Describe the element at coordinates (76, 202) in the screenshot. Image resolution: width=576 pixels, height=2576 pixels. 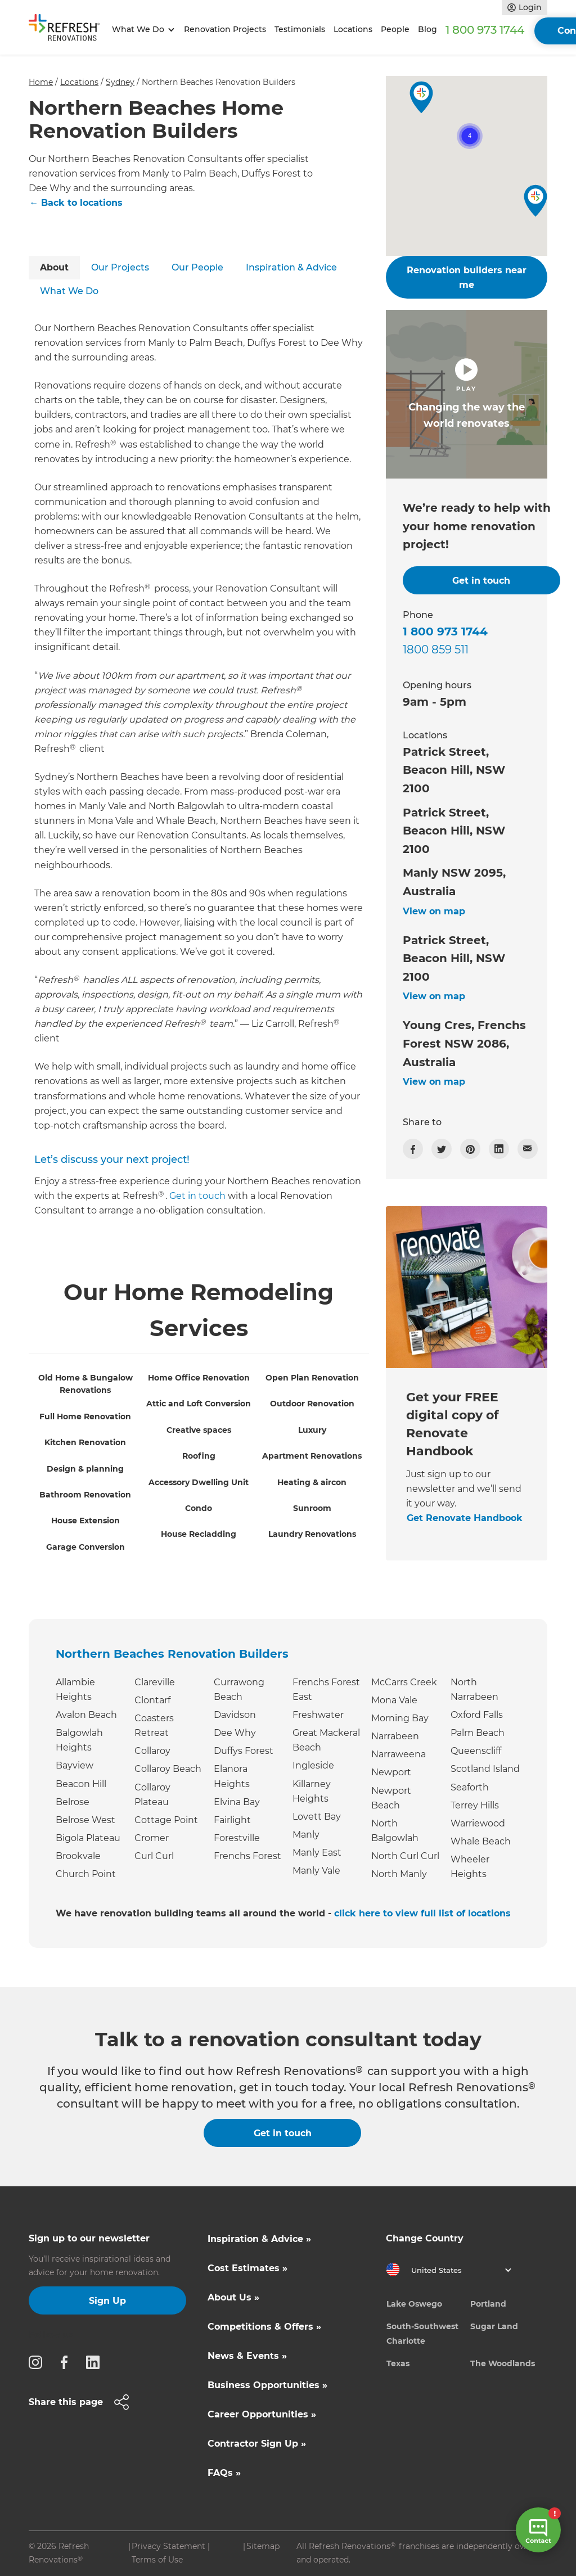
I see `← Back to locations` at that location.